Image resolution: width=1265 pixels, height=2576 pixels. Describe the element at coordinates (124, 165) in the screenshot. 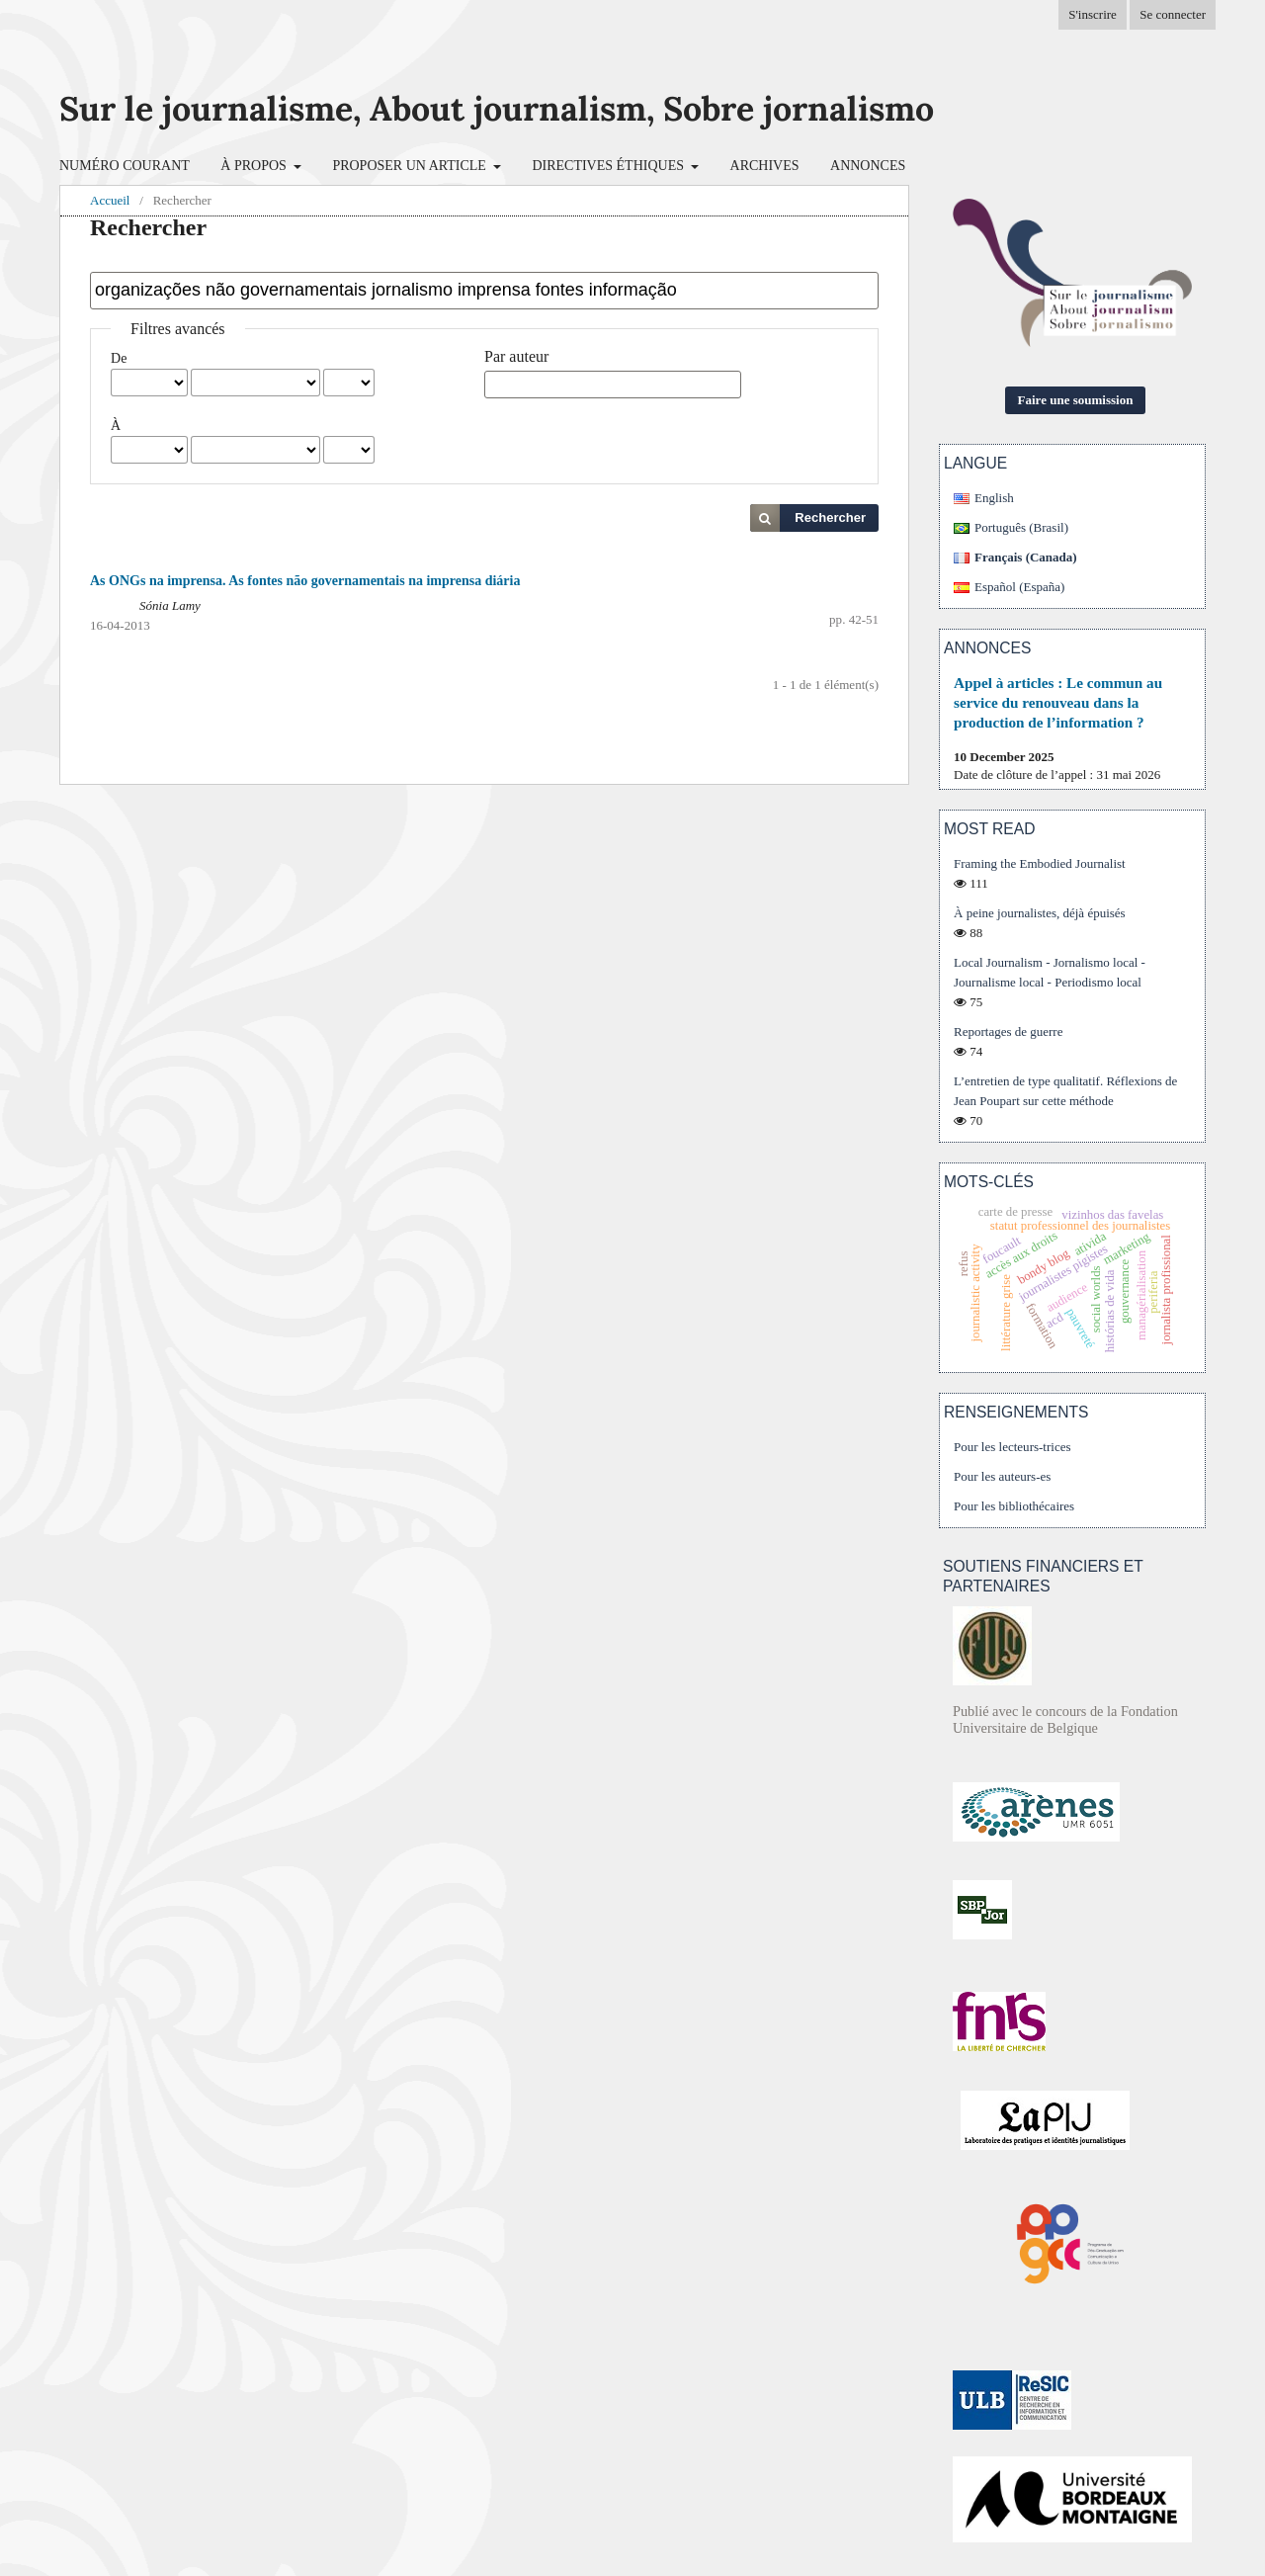

I see `Numéro courant` at that location.